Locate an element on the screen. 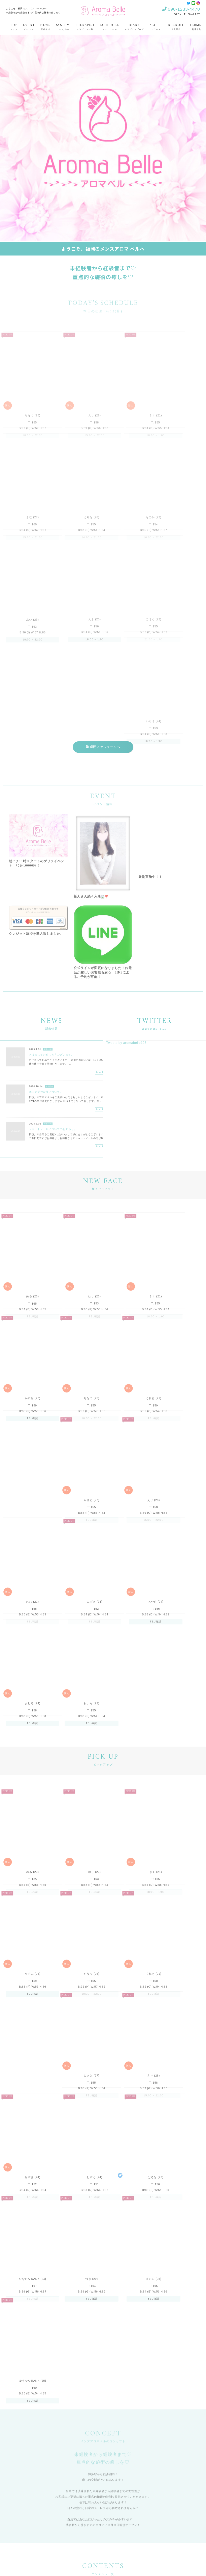 Image resolution: width=206 pixels, height=2576 pixels. Aroma Belle（アロマ ベル） is located at coordinates (104, 2570).